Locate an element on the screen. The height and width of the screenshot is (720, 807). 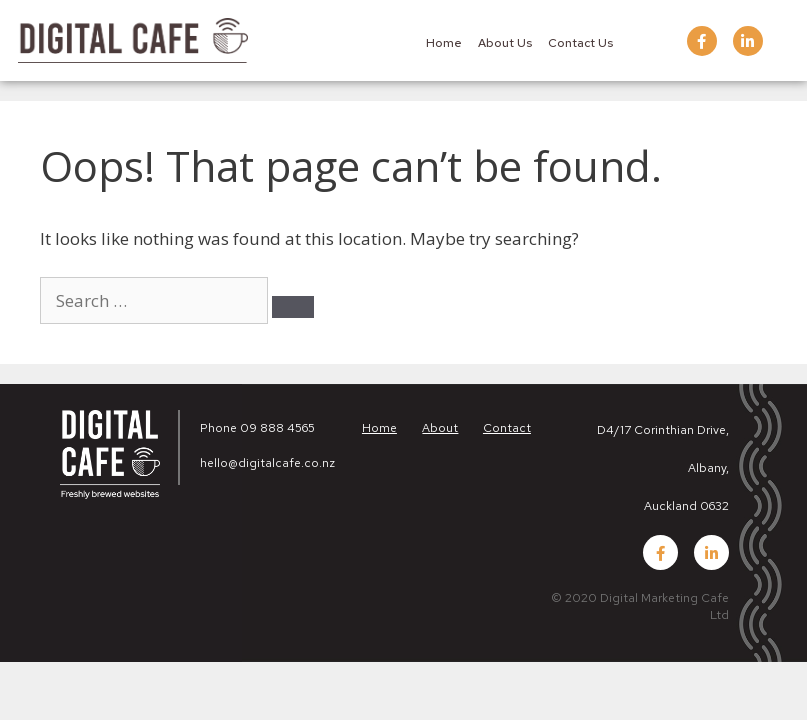
Home is located at coordinates (444, 43).